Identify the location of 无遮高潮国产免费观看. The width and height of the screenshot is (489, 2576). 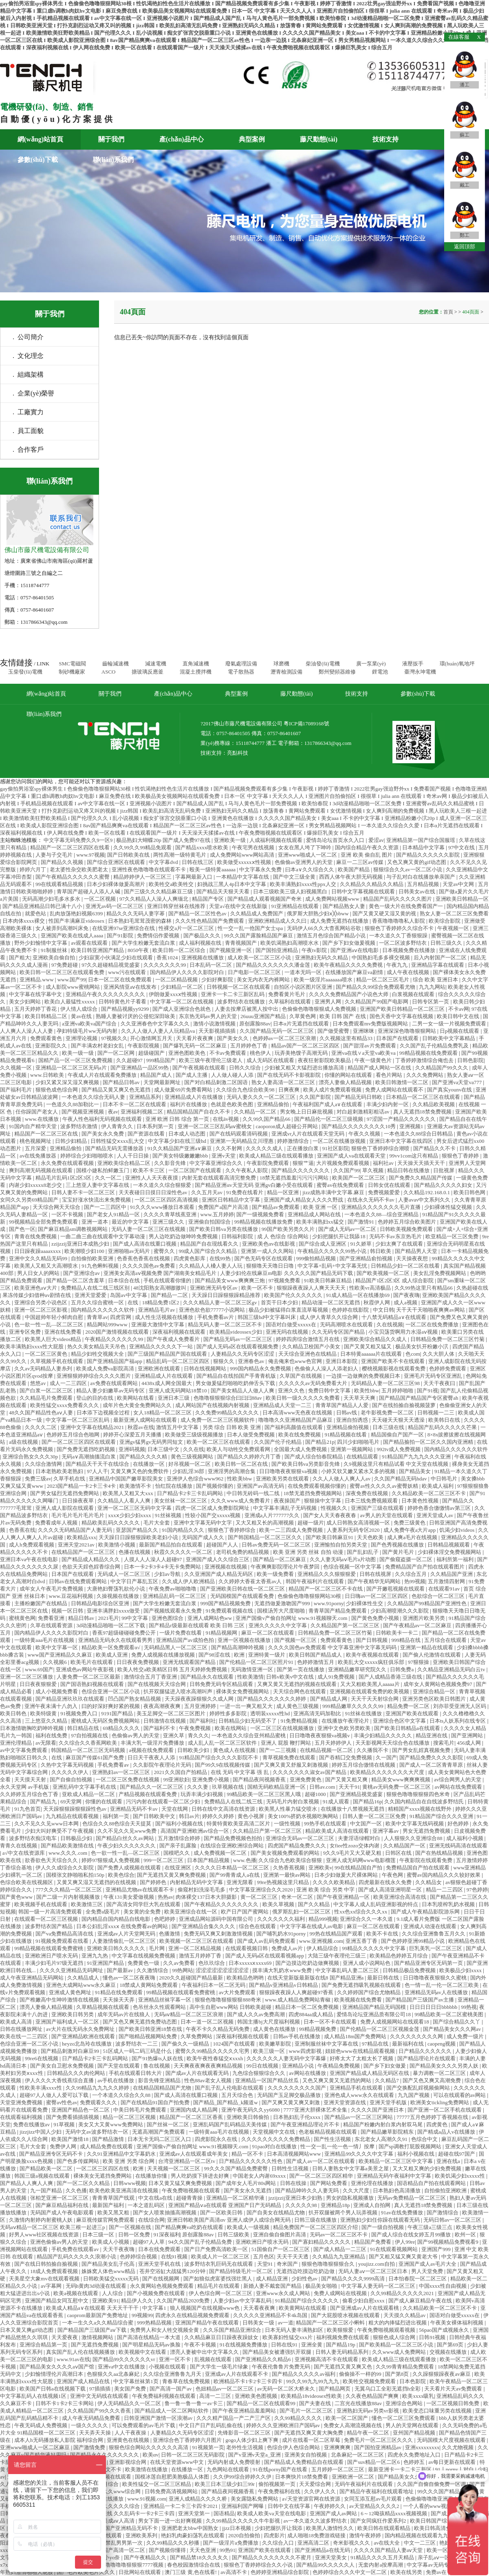
(159, 2132).